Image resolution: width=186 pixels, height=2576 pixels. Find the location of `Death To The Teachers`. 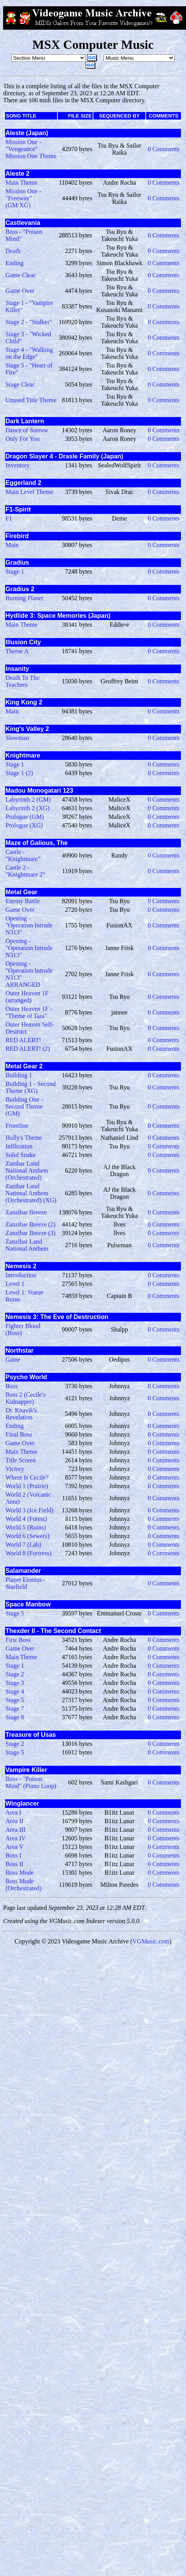

Death To The Teachers is located at coordinates (22, 681).